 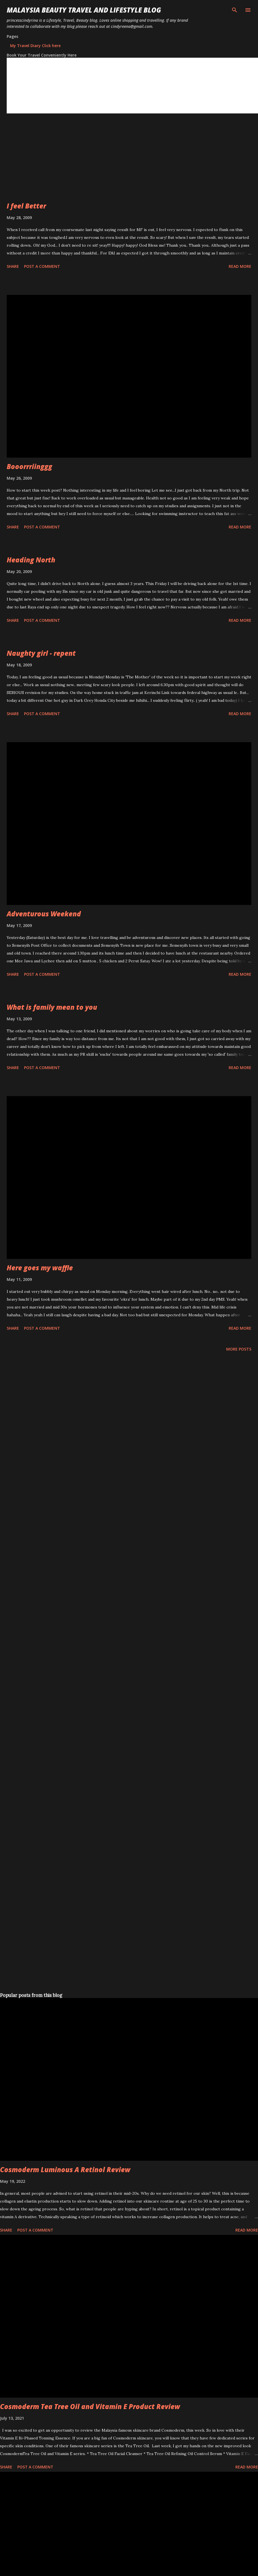 What do you see at coordinates (13, 266) in the screenshot?
I see `Share [button]` at bounding box center [13, 266].